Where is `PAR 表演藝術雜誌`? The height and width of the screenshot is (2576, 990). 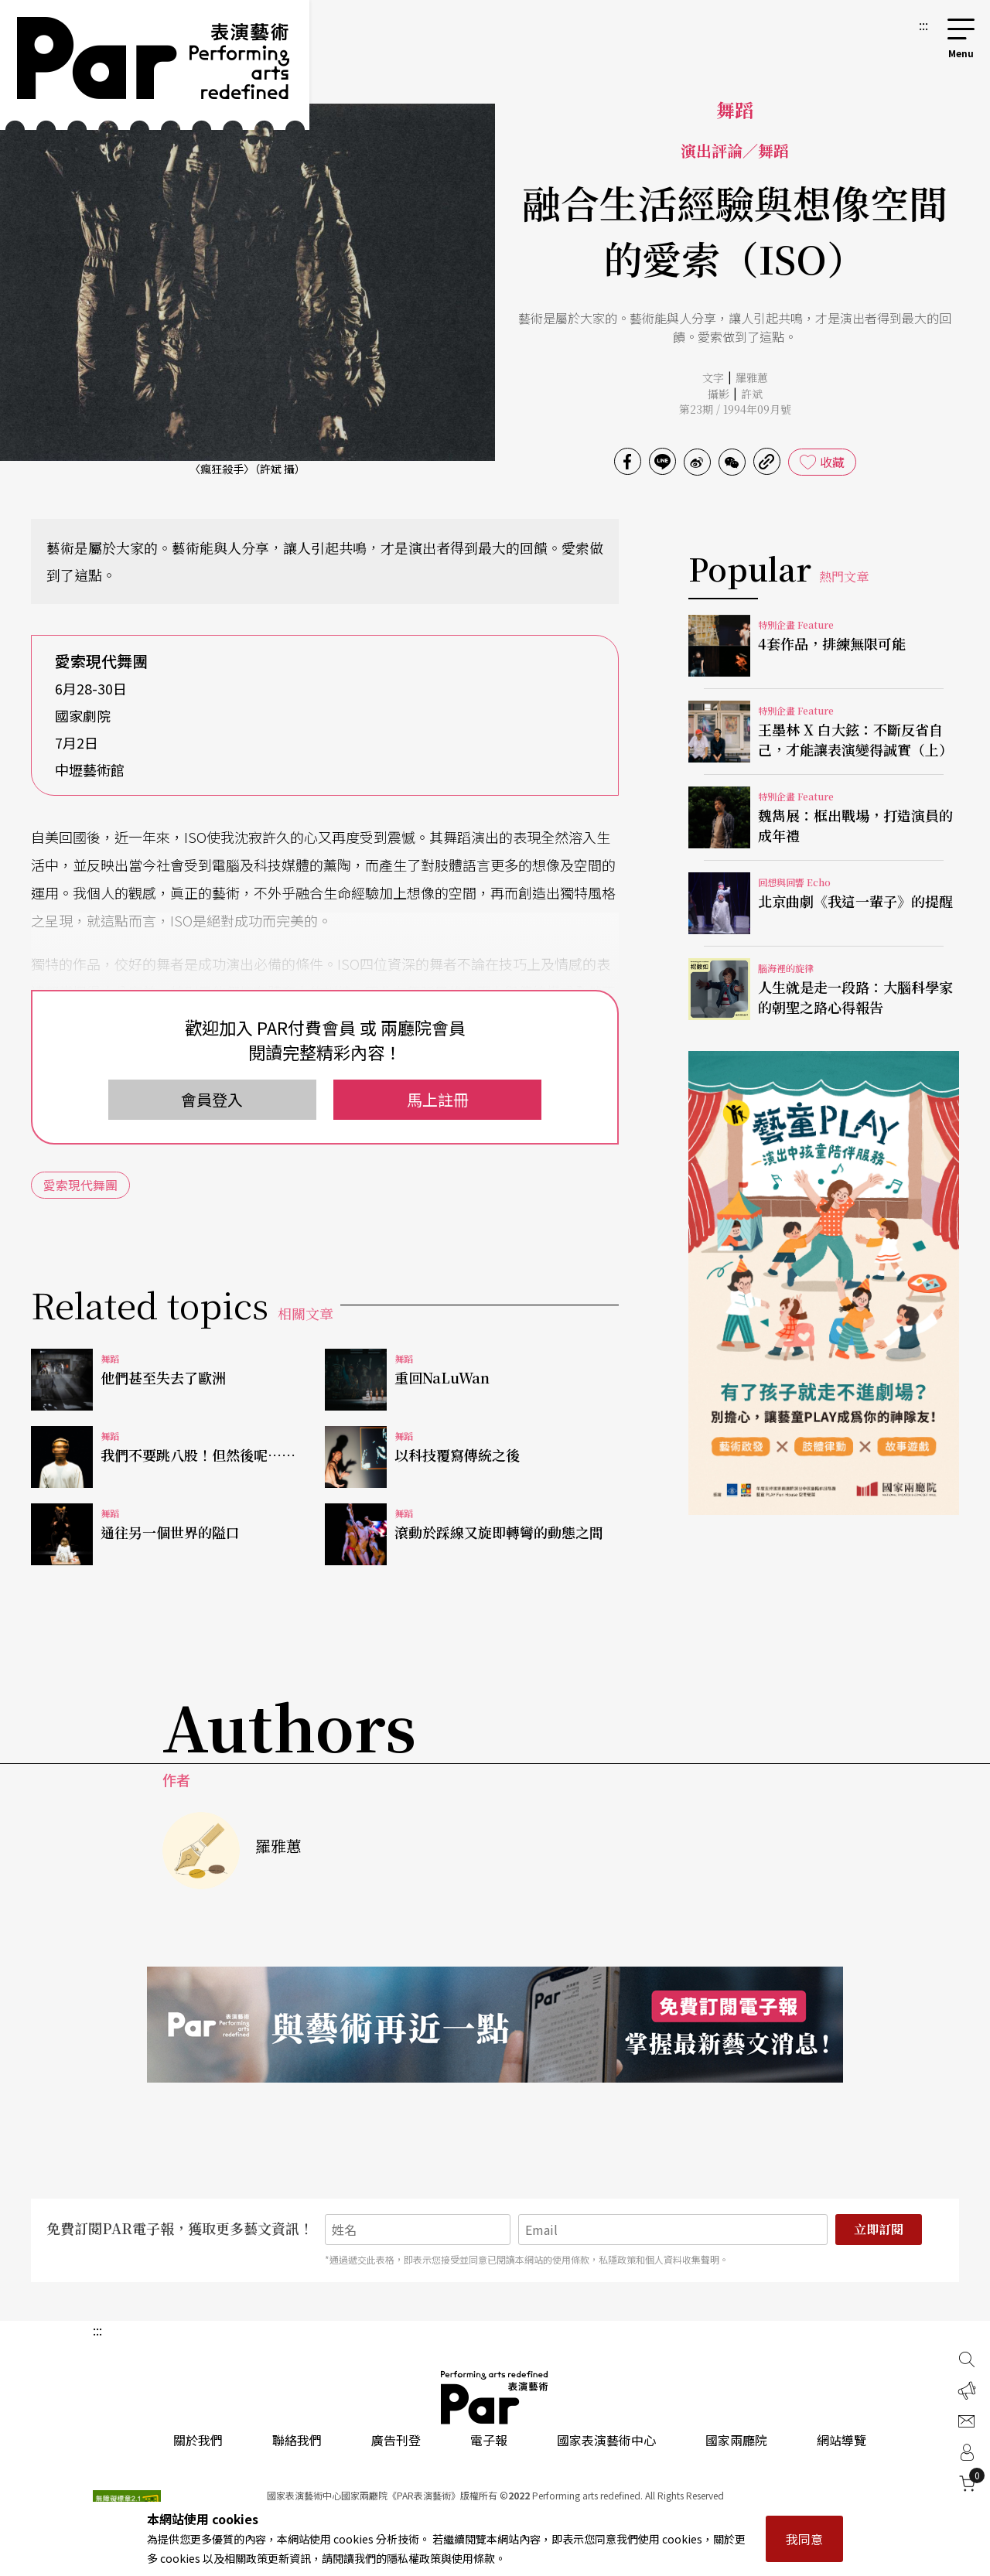 PAR 表演藝術雜誌 is located at coordinates (495, 2397).